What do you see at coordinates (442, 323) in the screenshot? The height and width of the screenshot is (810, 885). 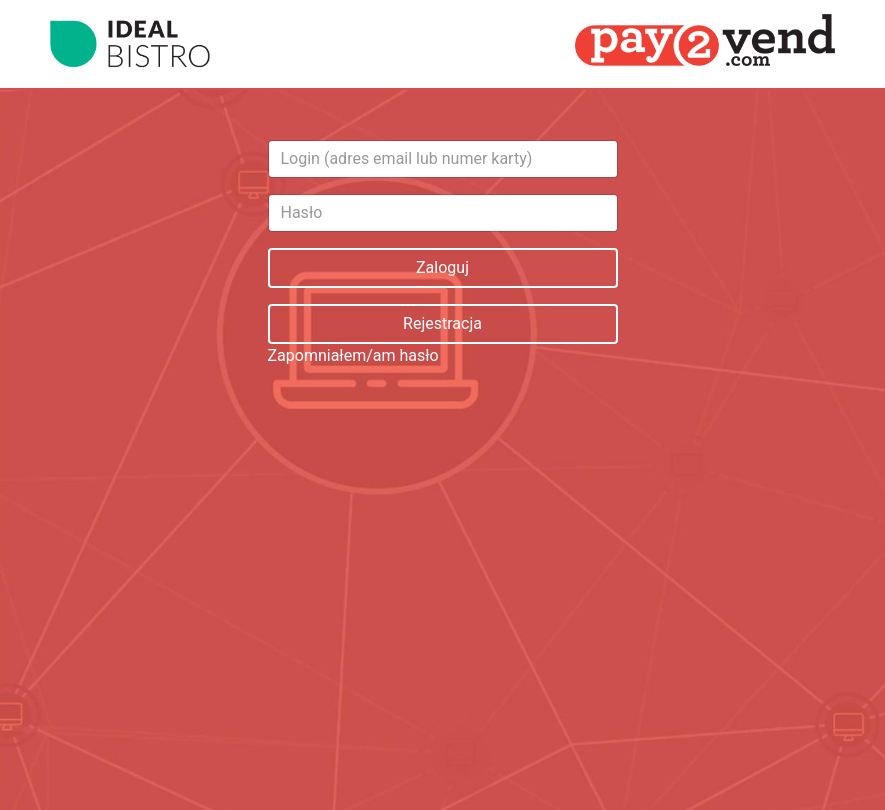 I see `Rejestracja` at bounding box center [442, 323].